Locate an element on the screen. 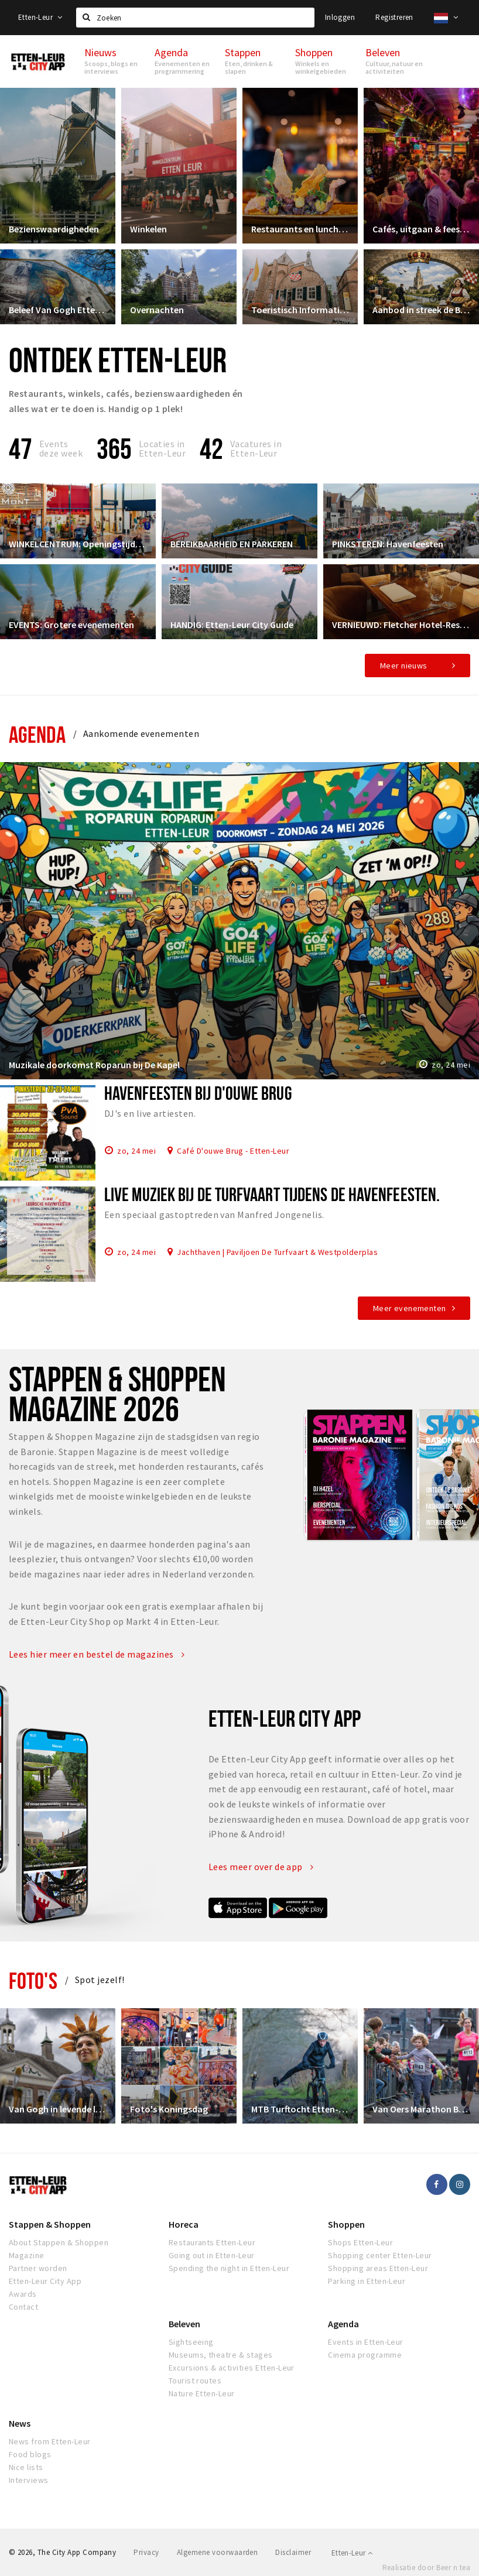 The image size is (479, 2576). Beleef Van Gogh Etten-Leur is located at coordinates (58, 309).